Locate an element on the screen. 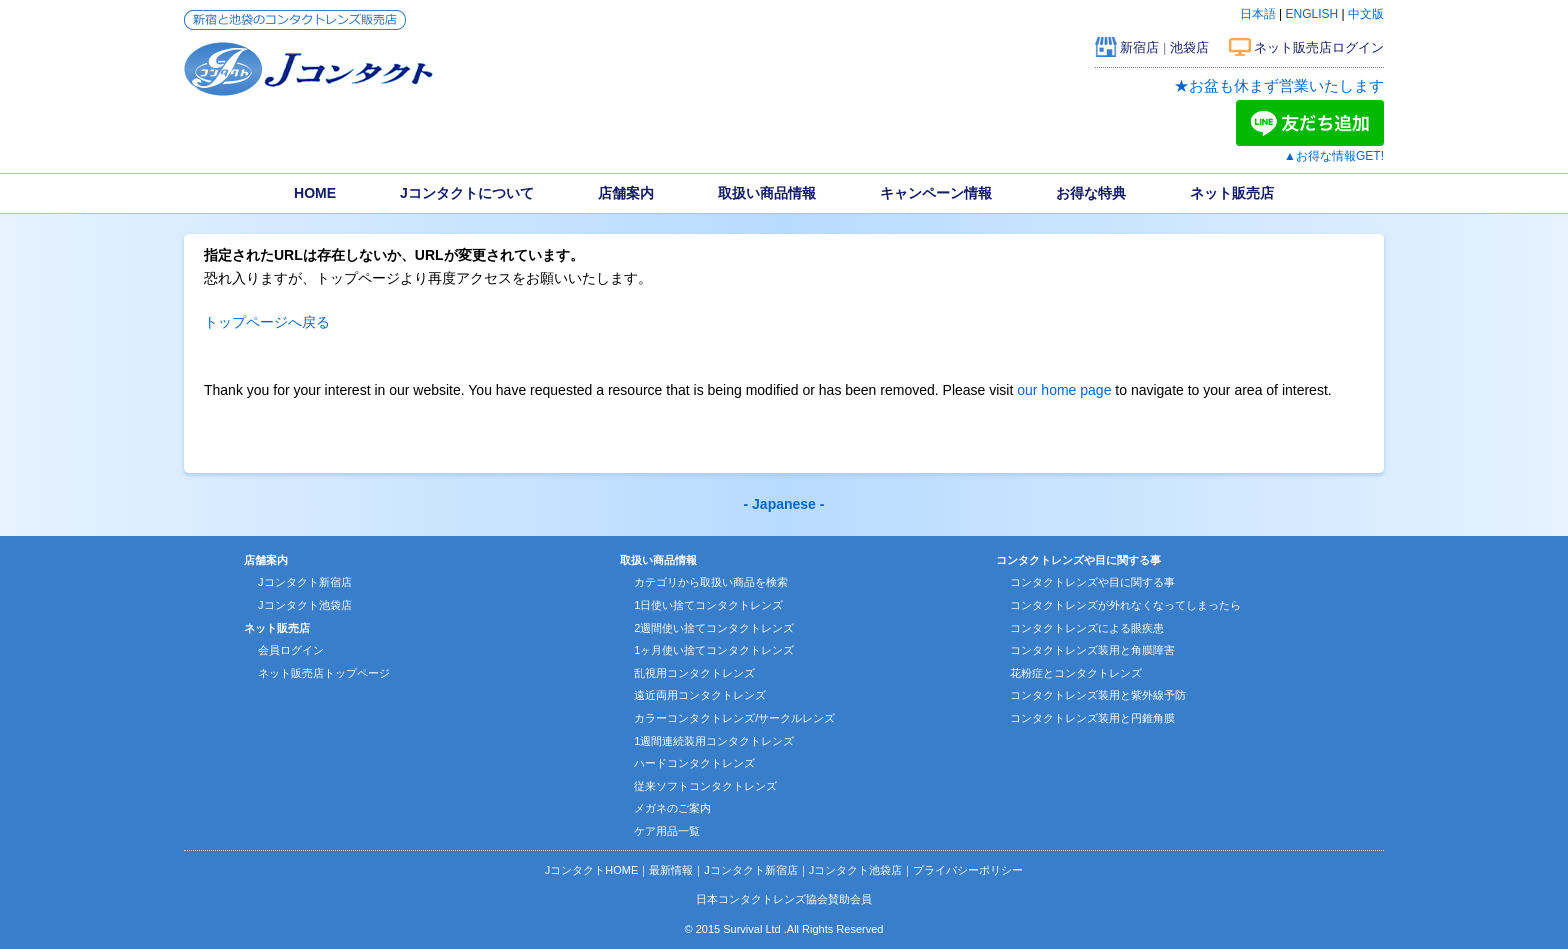 The width and height of the screenshot is (1568, 949). コンタクトレンズ装用と角膜障害 is located at coordinates (1092, 650).